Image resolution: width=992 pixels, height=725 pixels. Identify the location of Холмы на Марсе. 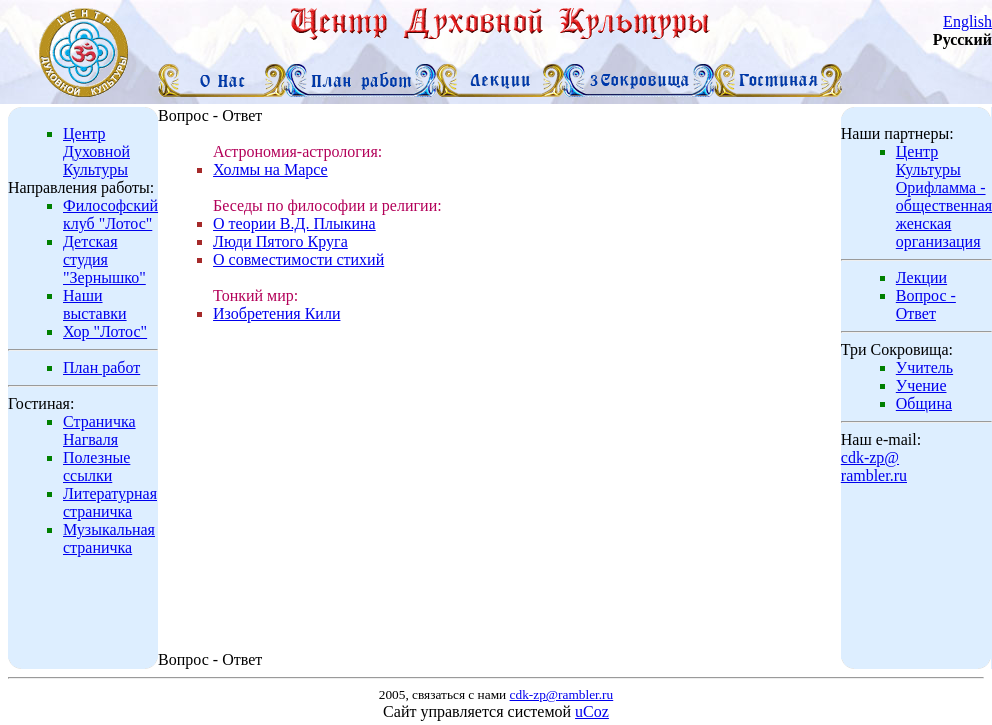
(270, 169).